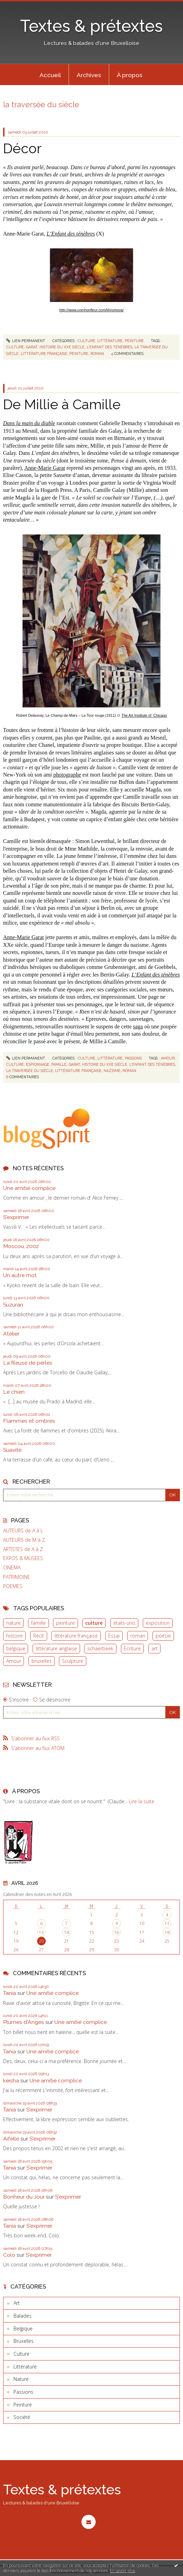  I want to click on Décor, so click(22, 148).